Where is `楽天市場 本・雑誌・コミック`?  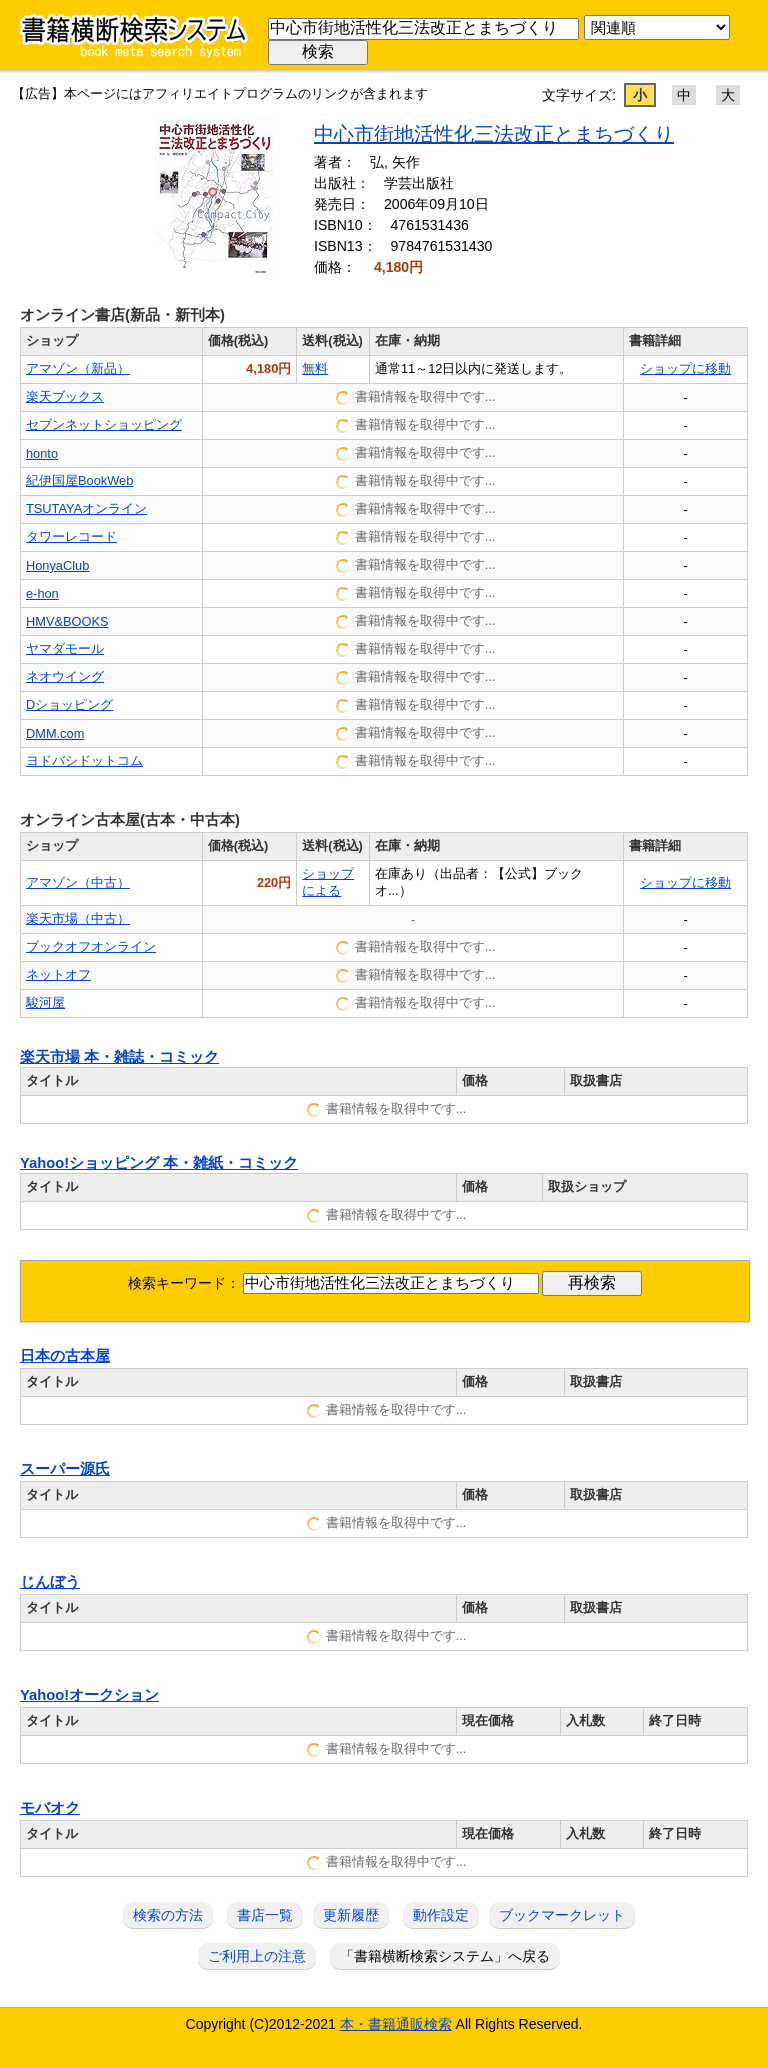 楽天市場 本・雑誌・コミック is located at coordinates (119, 1057).